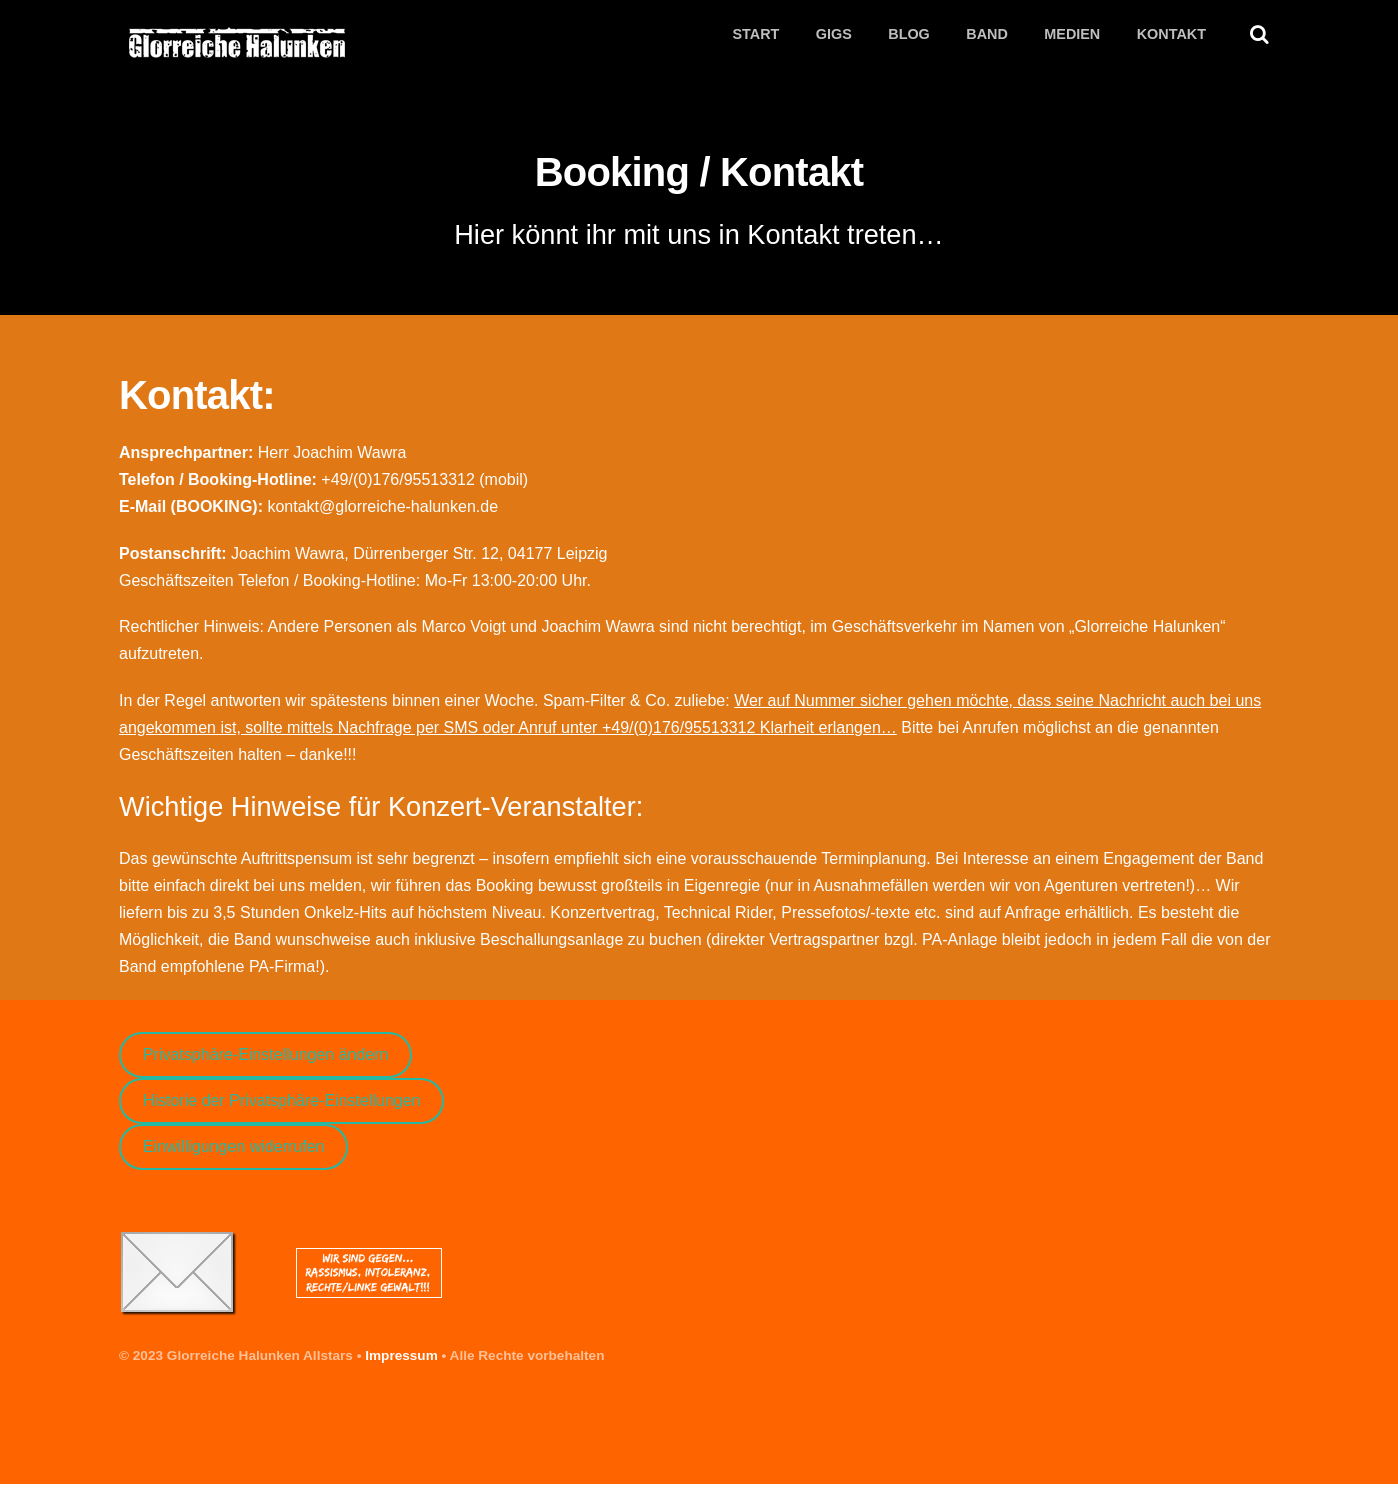 This screenshot has width=1398, height=1488. I want to click on Start, so click(755, 35).